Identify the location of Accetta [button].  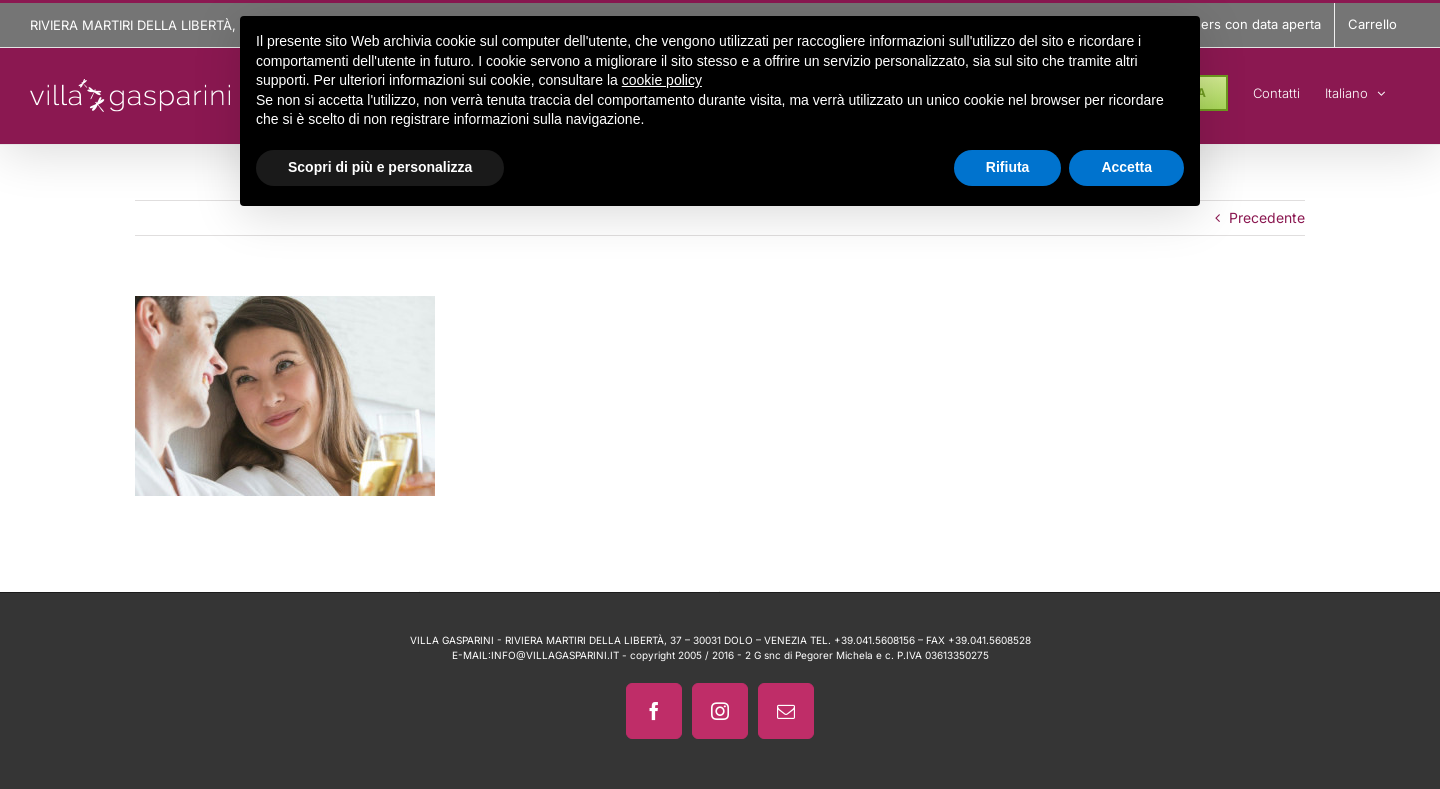
(1126, 167).